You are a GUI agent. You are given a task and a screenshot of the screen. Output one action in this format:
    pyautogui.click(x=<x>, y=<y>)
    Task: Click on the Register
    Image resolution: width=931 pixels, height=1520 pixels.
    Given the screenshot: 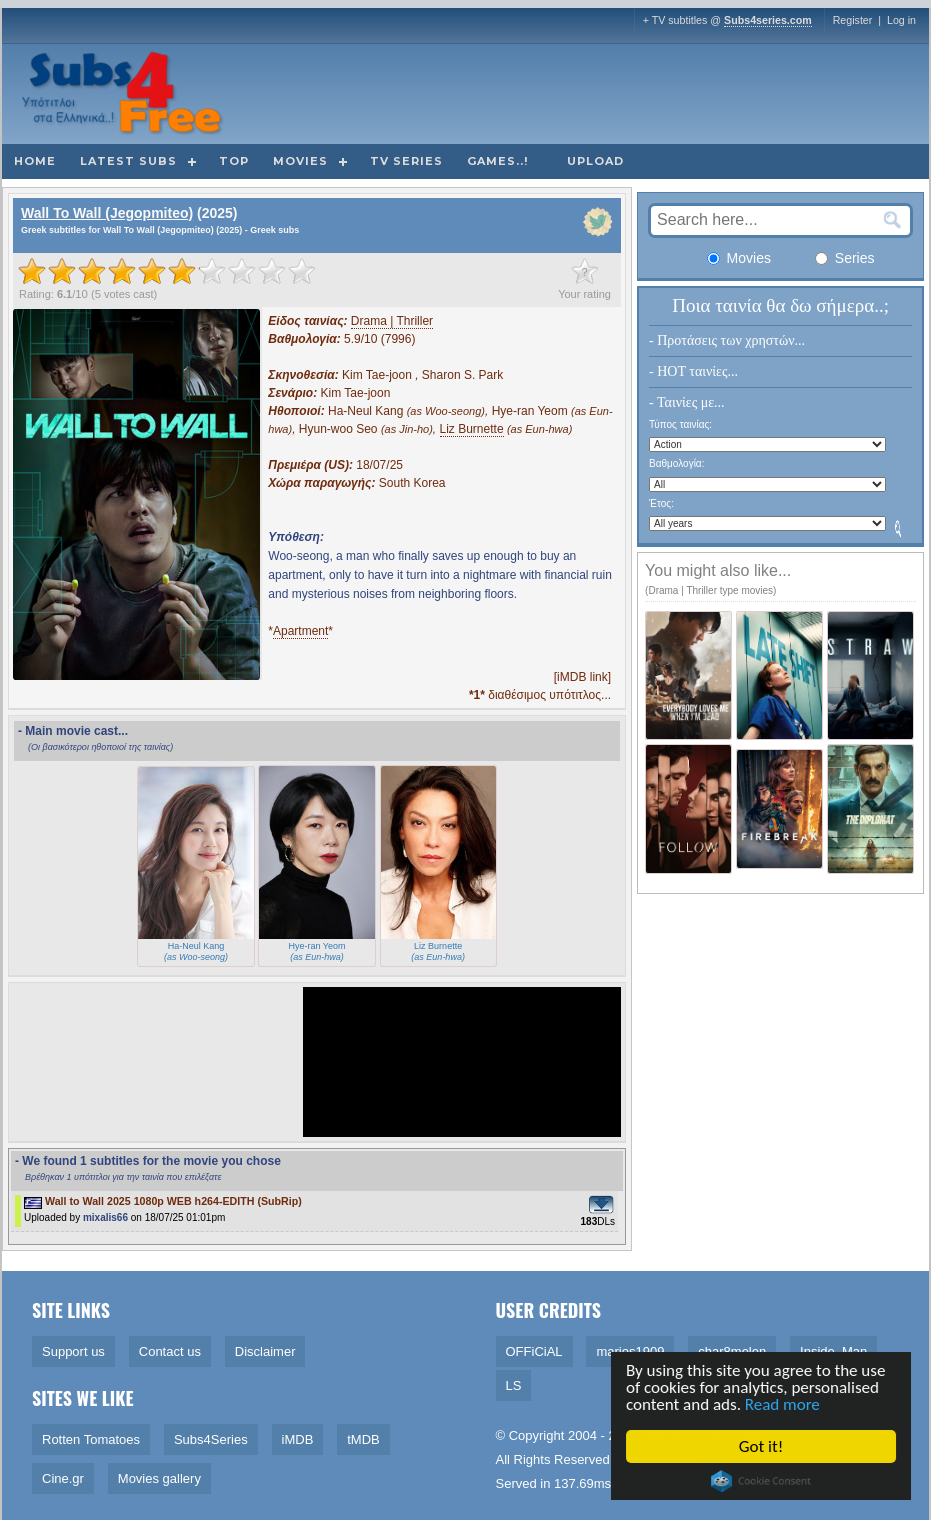 What is the action you would take?
    pyautogui.click(x=853, y=20)
    